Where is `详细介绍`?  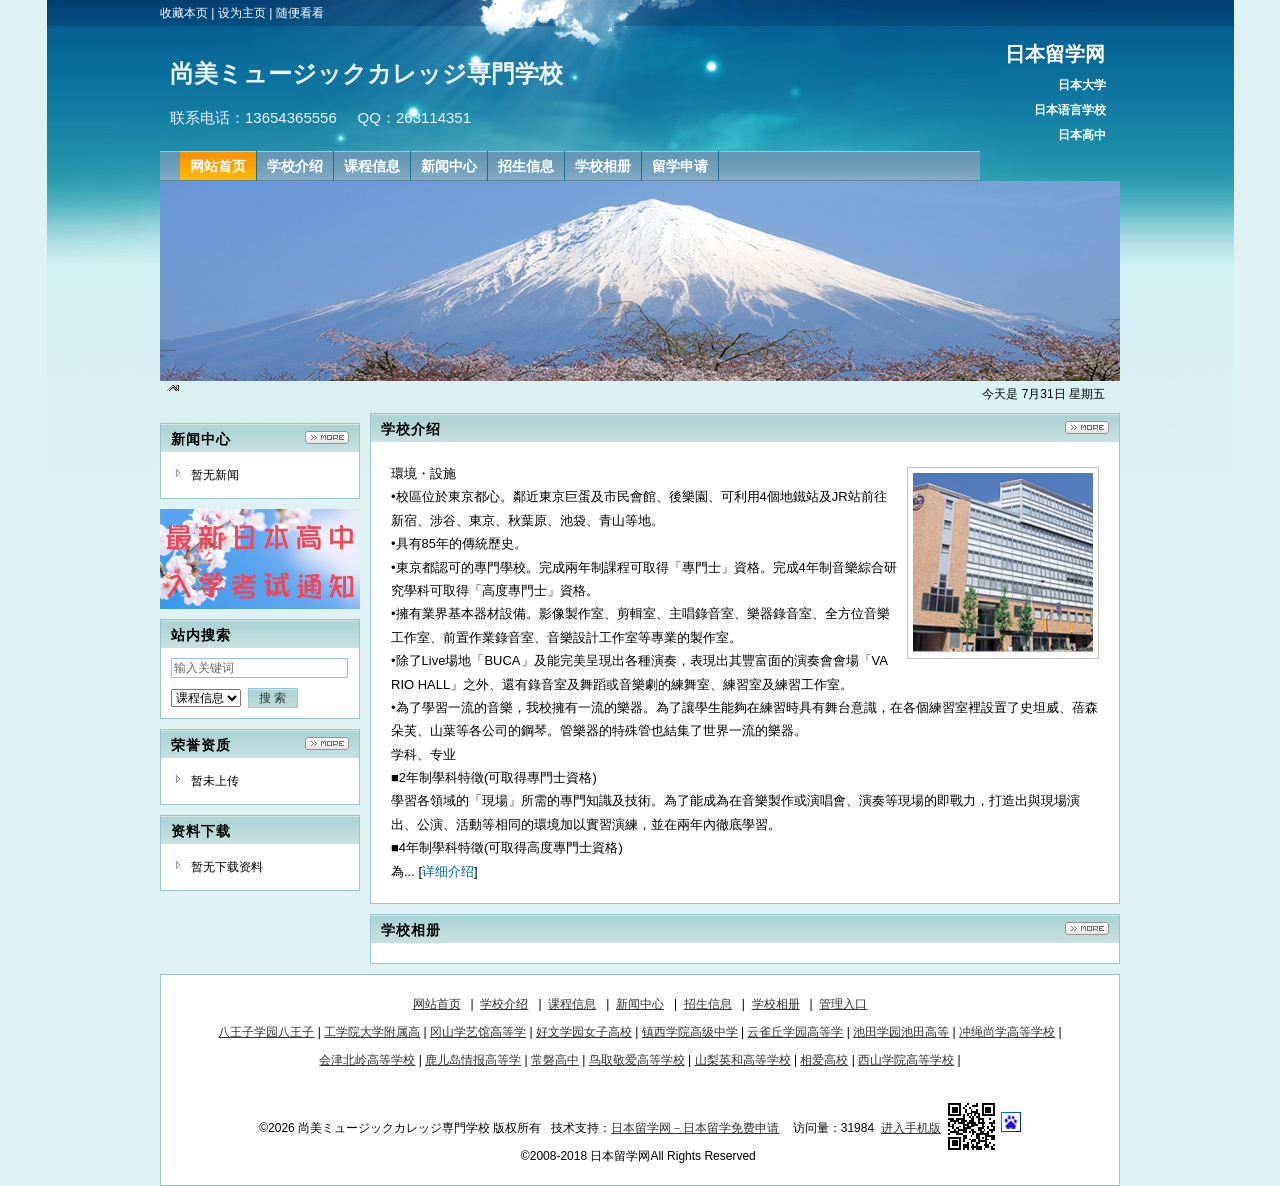 详细介绍 is located at coordinates (448, 871).